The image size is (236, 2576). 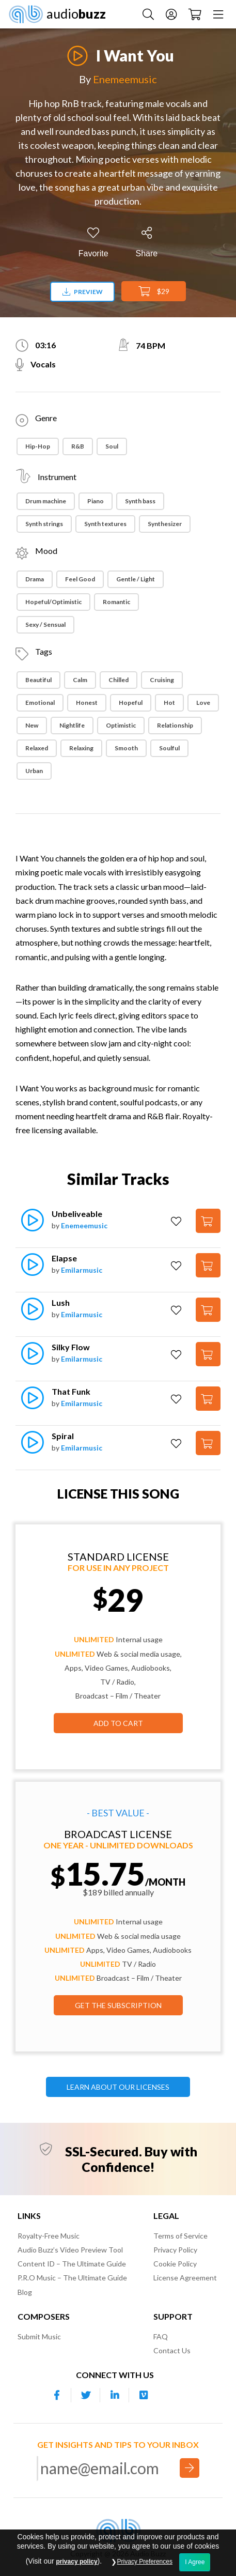 What do you see at coordinates (140, 501) in the screenshot?
I see `Synth bass` at bounding box center [140, 501].